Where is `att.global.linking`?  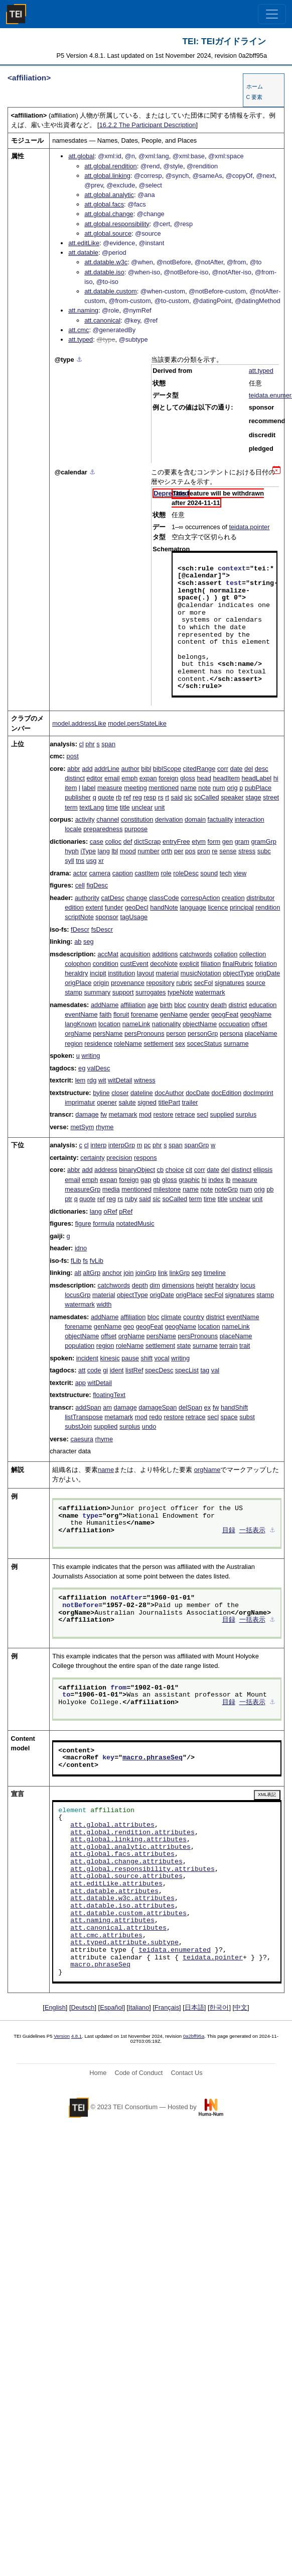
att.global.linking is located at coordinates (107, 175).